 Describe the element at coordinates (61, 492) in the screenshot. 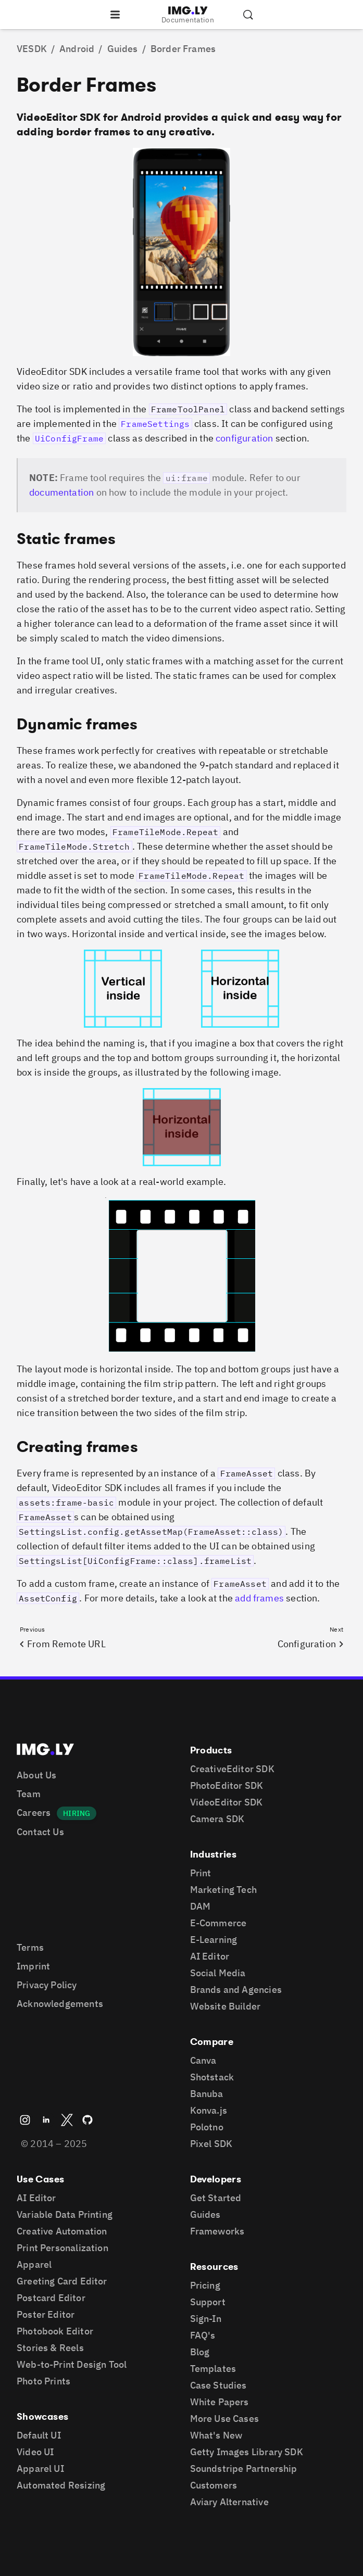

I see `documentation` at that location.